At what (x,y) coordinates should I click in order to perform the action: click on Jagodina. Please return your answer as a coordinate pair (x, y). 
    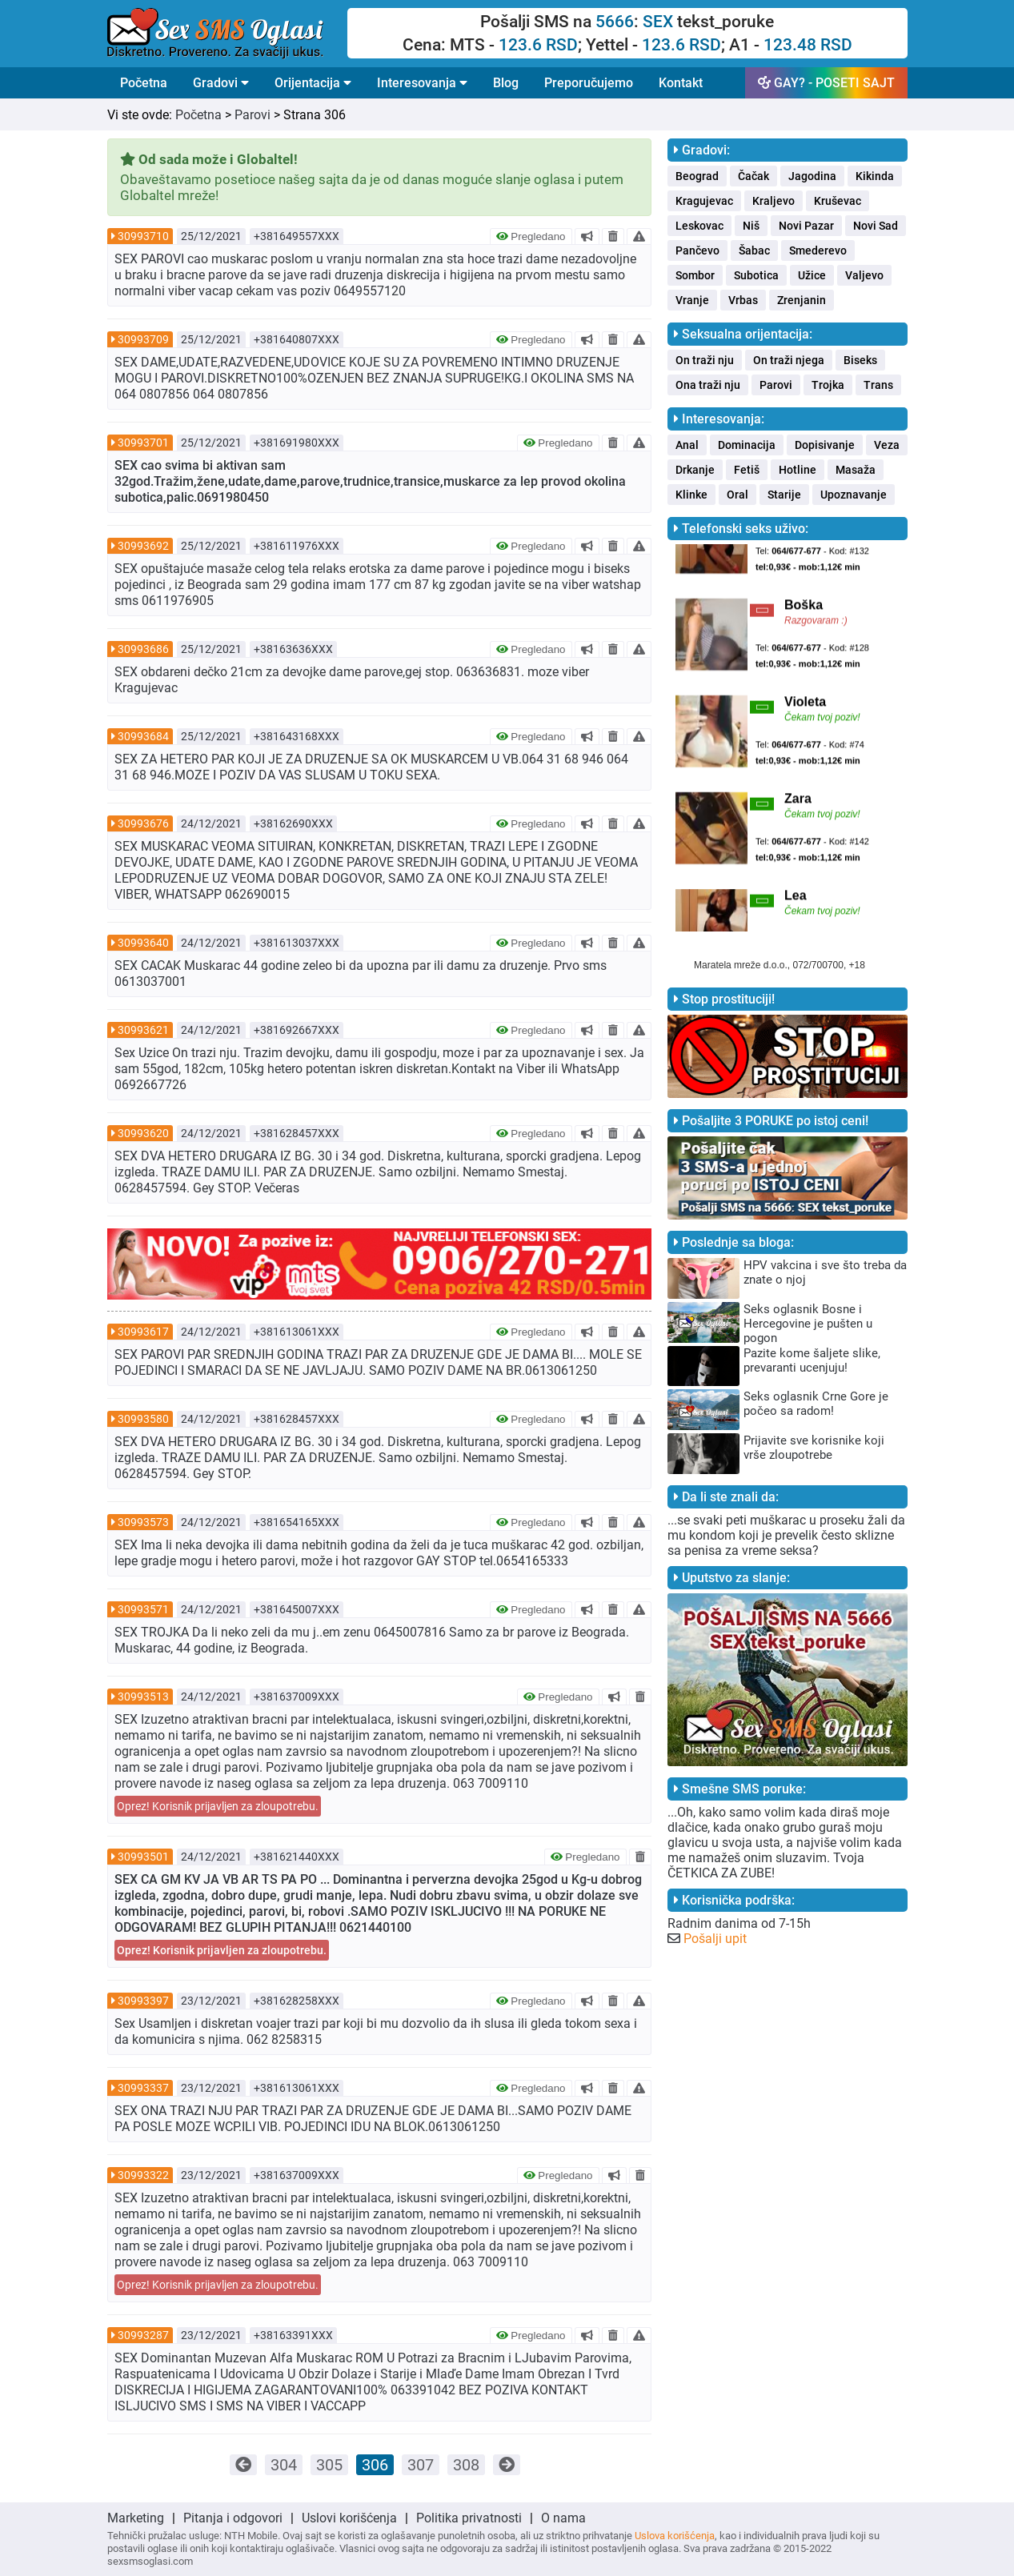
    Looking at the image, I should click on (812, 176).